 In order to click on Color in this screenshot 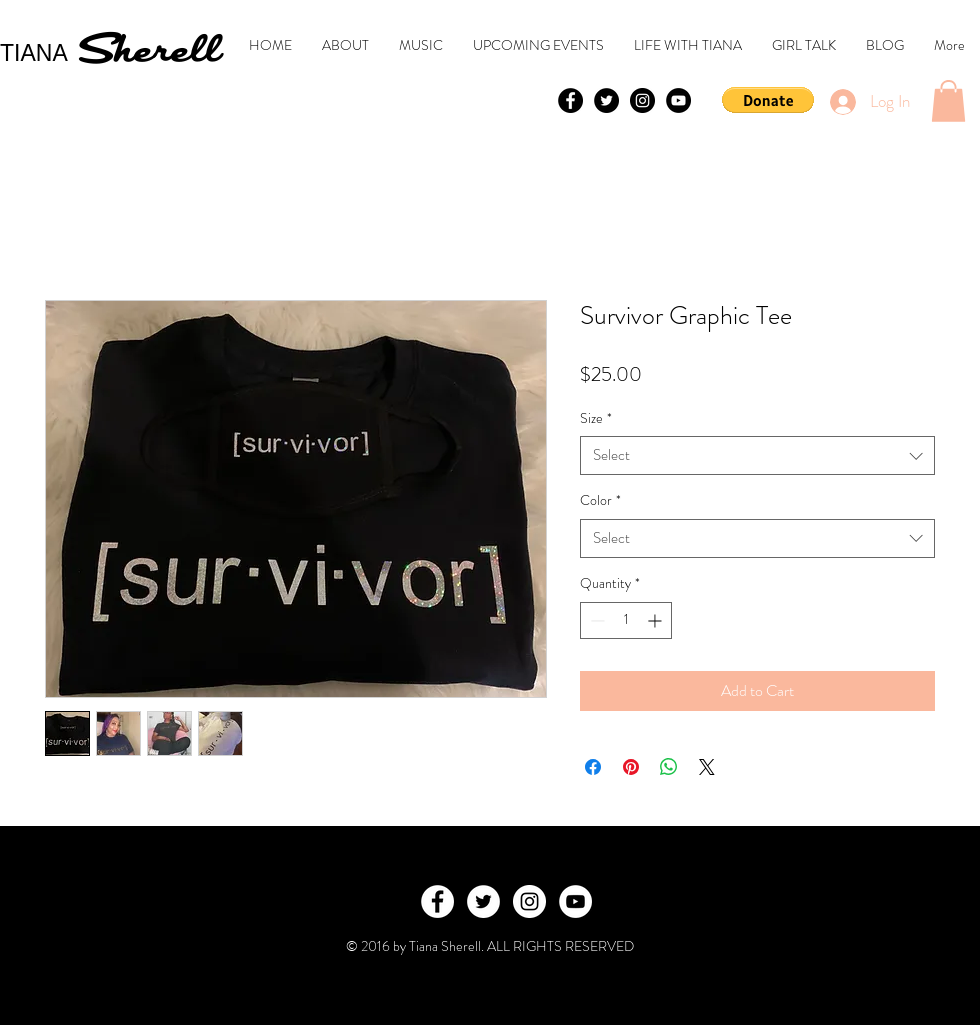, I will do `click(600, 500)`.